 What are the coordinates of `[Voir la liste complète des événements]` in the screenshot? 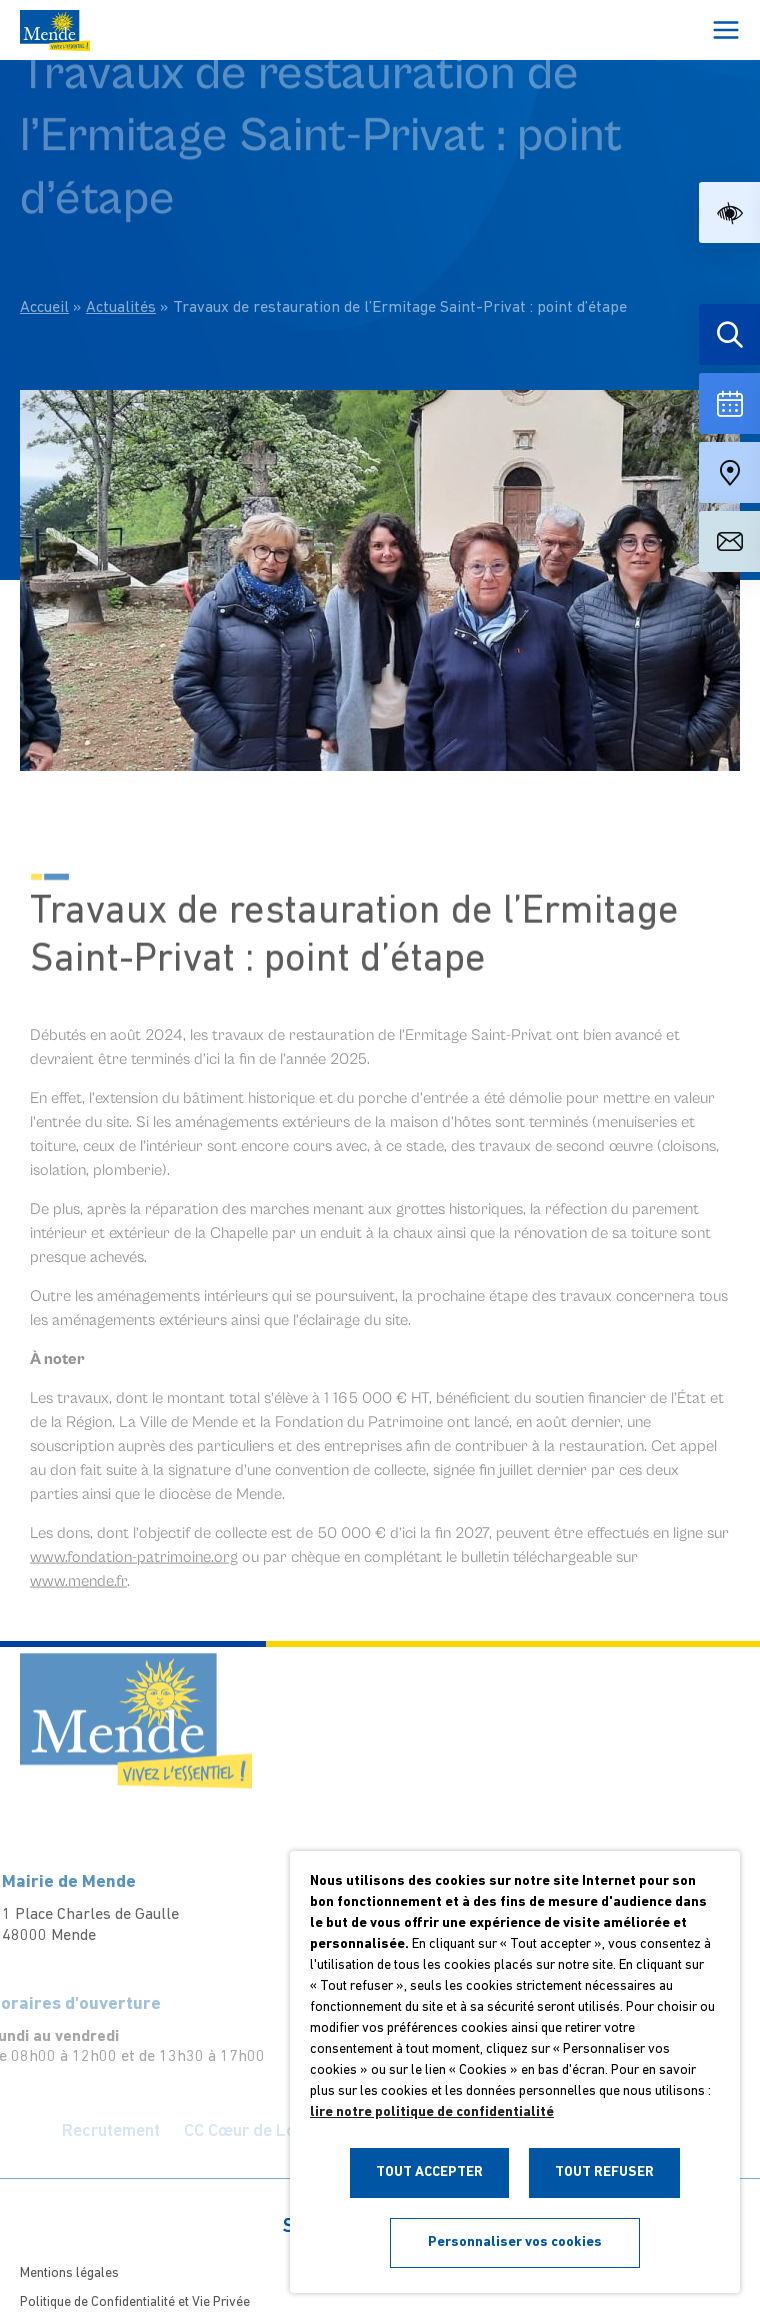 It's located at (729, 403).